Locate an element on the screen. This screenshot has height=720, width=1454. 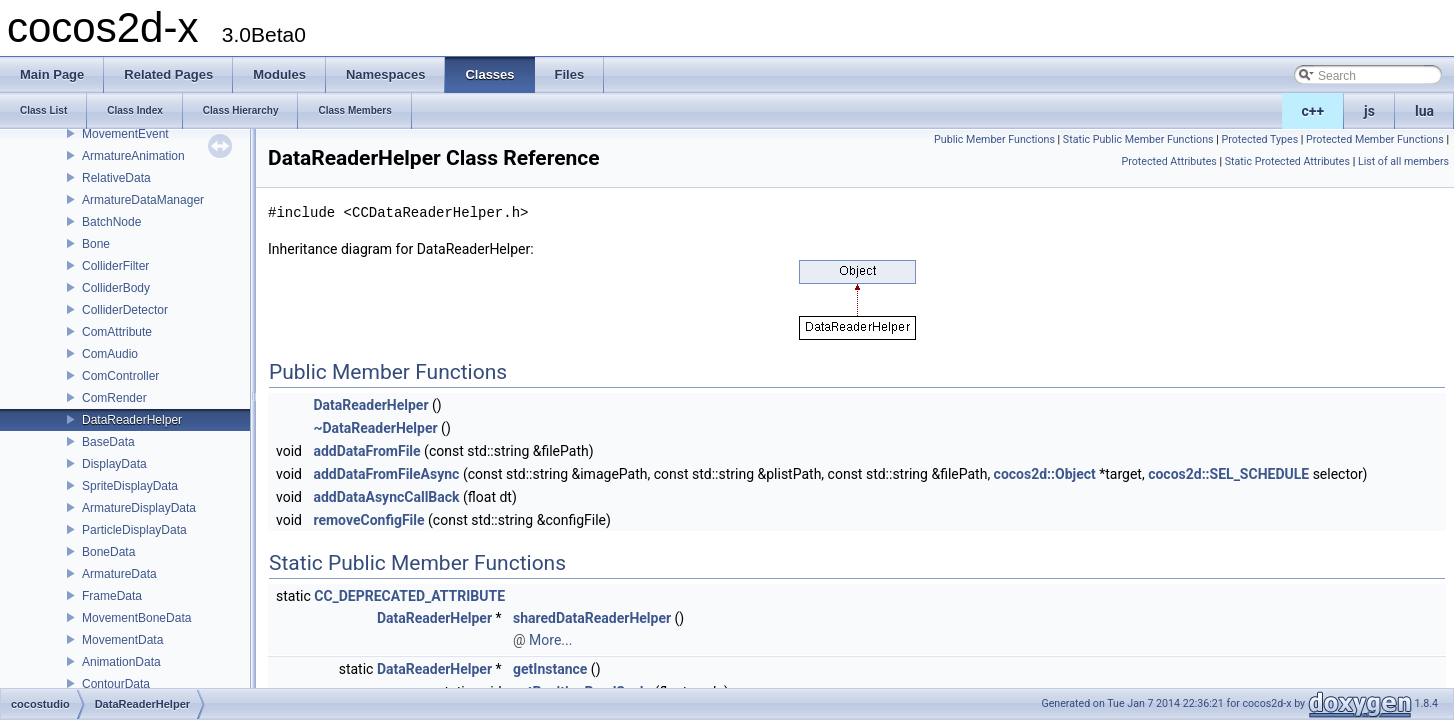
addDataAsyncCallBack is located at coordinates (386, 497).